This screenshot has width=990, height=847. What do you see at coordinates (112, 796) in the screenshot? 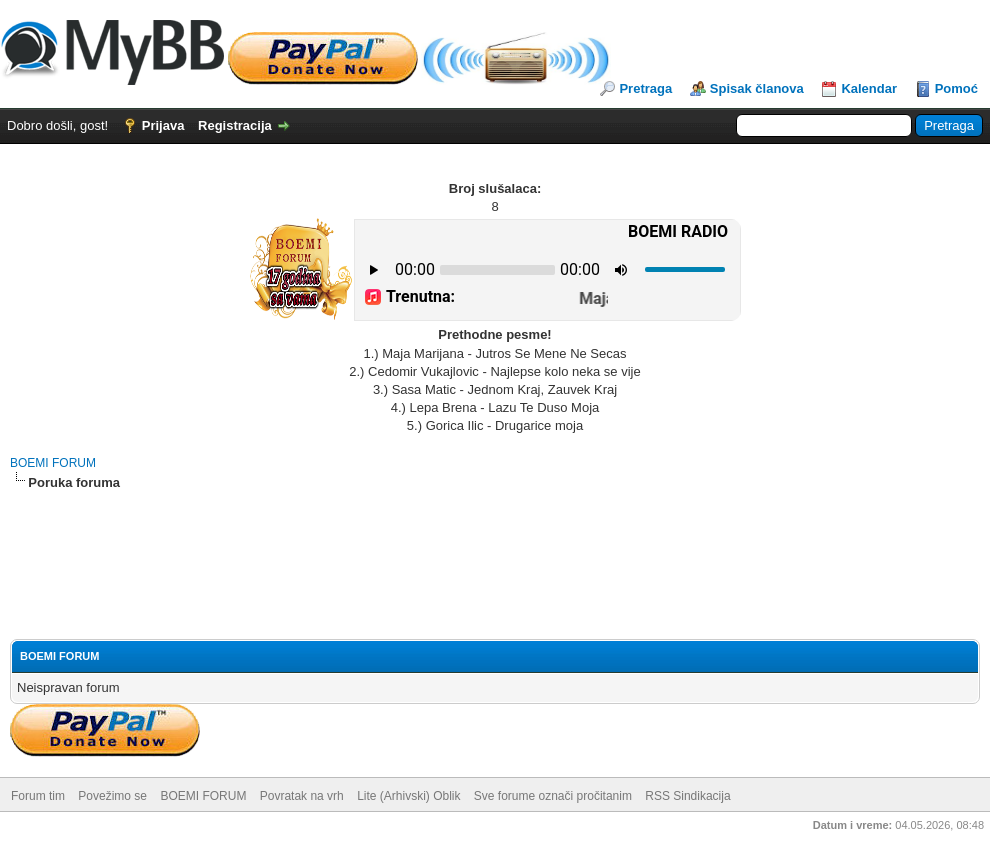
I see `Povežimo se` at bounding box center [112, 796].